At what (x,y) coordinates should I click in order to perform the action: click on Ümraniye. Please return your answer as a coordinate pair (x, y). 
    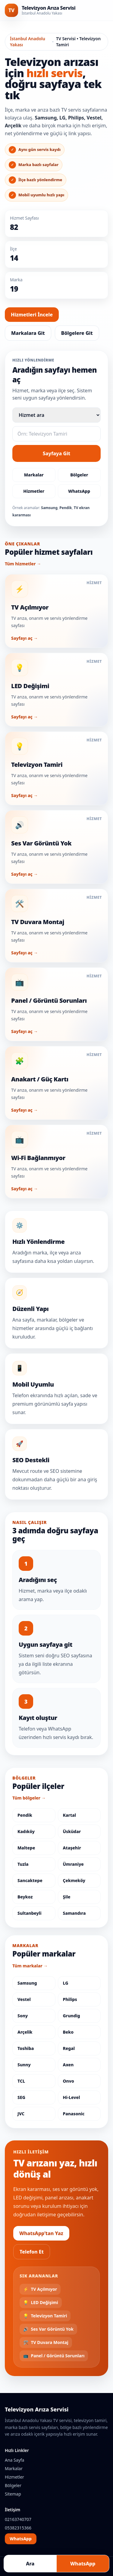
    Looking at the image, I should click on (73, 1864).